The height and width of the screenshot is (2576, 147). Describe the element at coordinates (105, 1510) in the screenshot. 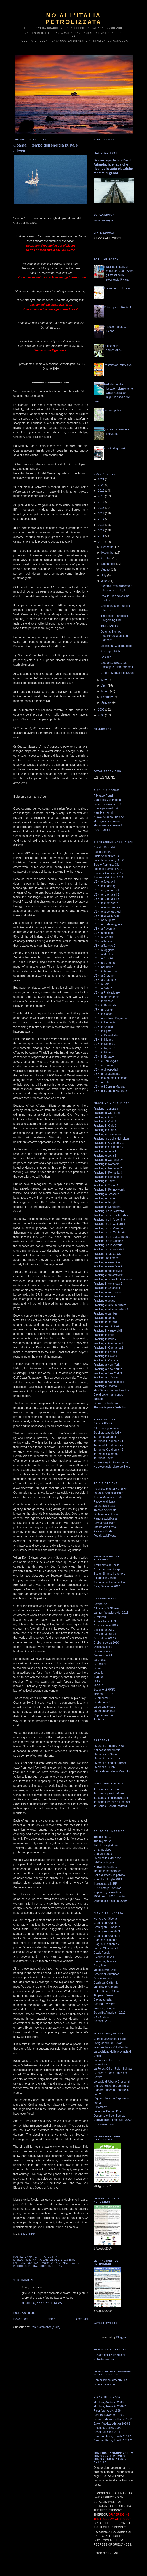

I see `Trecate acidificata` at that location.